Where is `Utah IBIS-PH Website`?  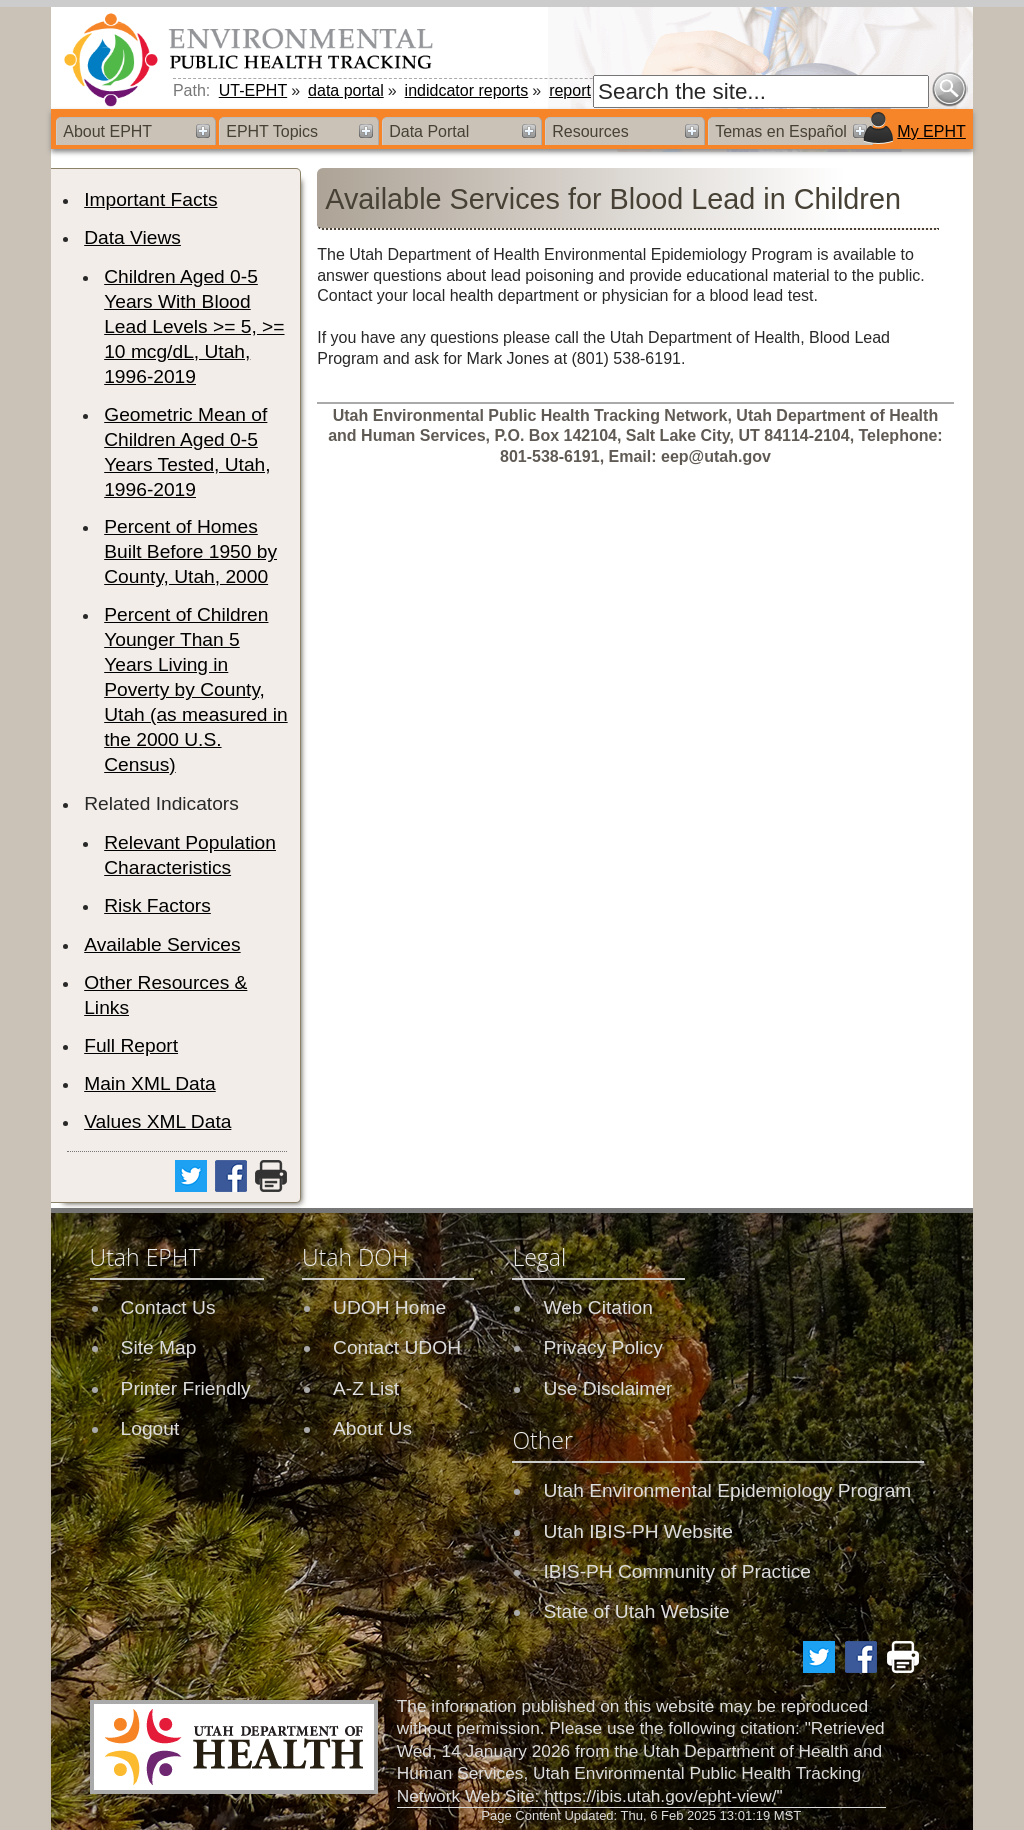 Utah IBIS-PH Website is located at coordinates (637, 1531).